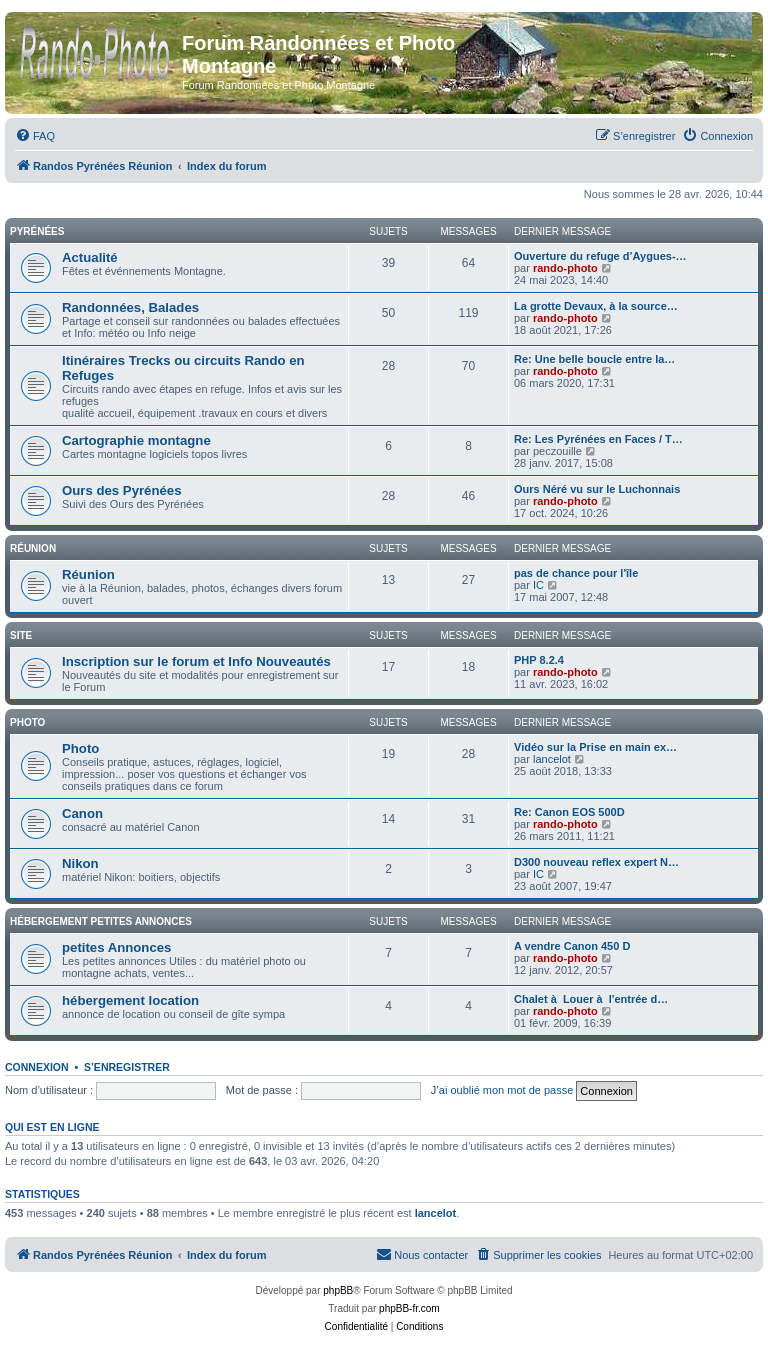  Describe the element at coordinates (127, 1067) in the screenshot. I see `S’enregistrer` at that location.